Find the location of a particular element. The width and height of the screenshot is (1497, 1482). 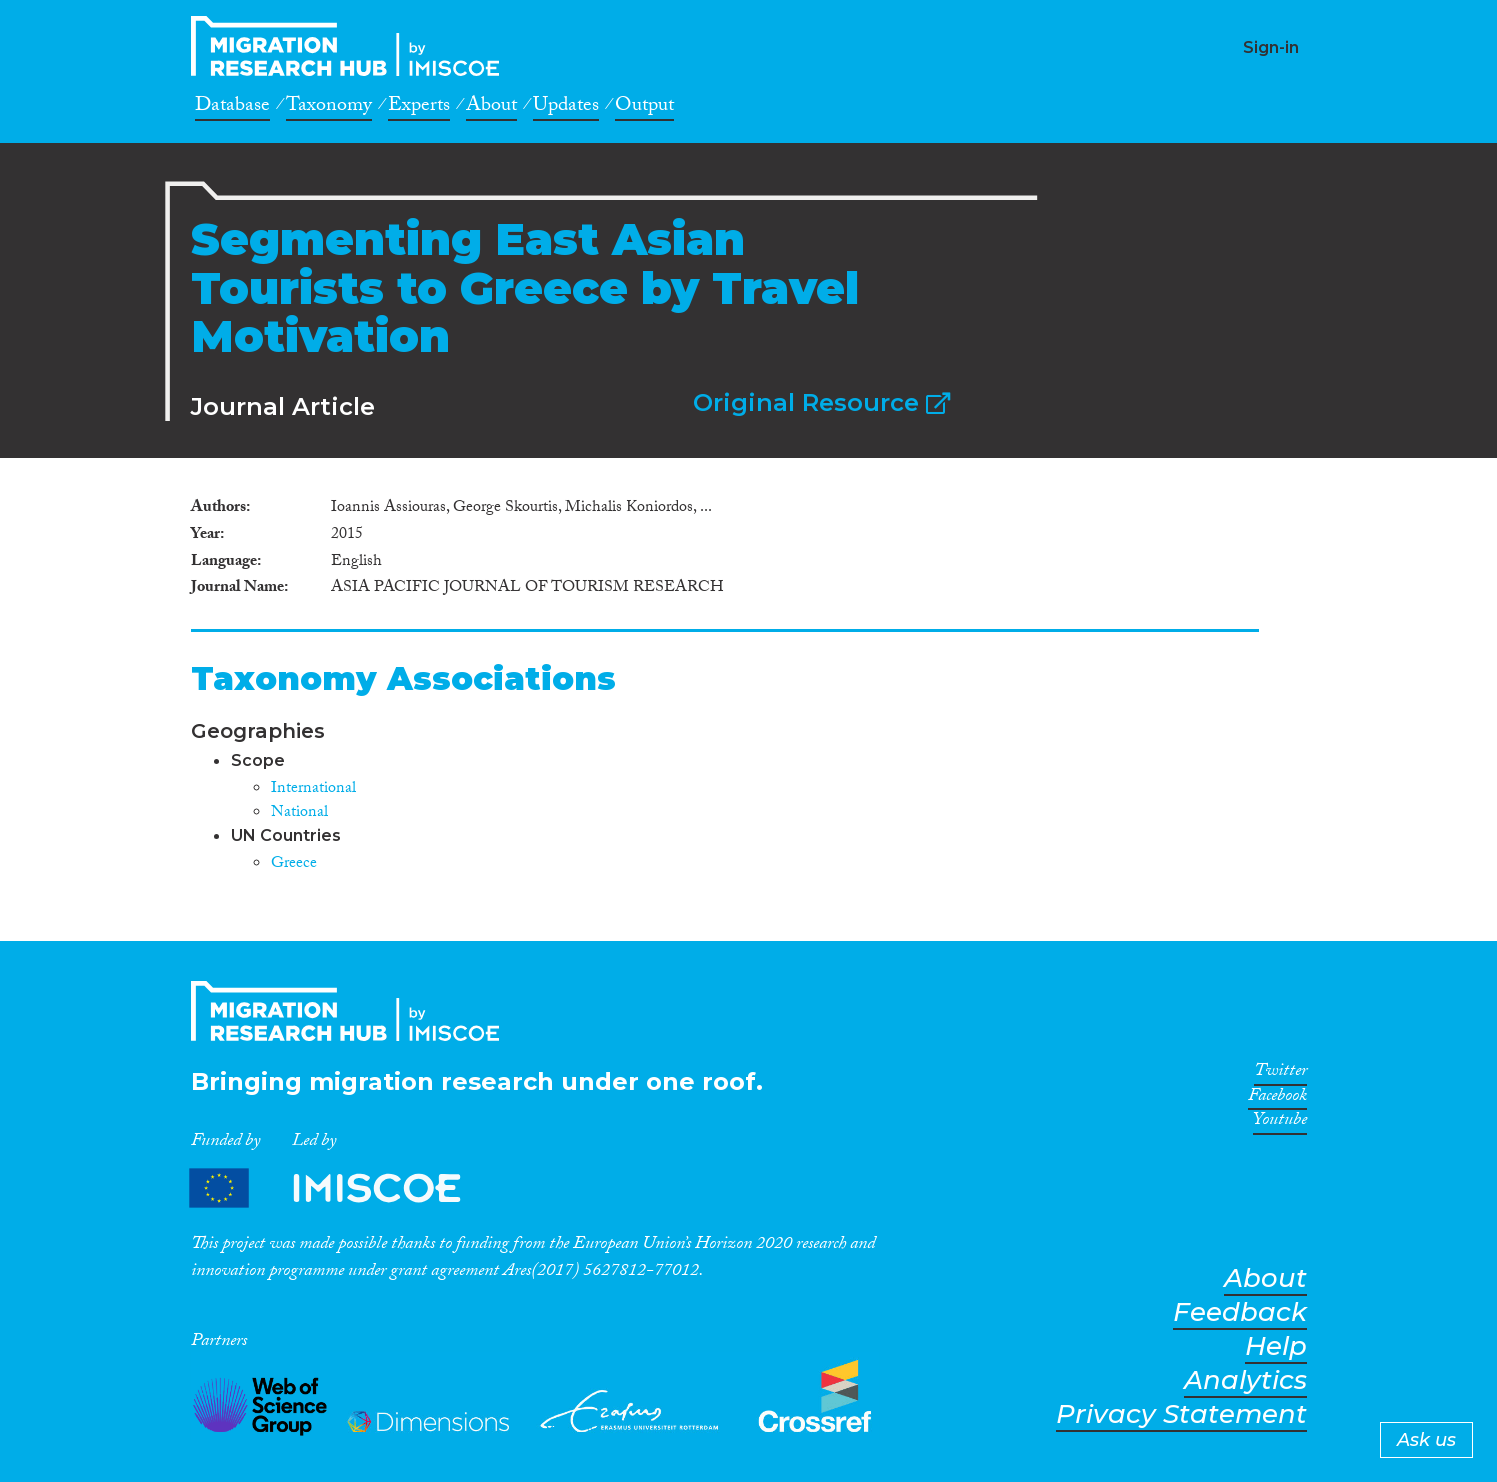

CrossMigration is located at coordinates (351, 46).